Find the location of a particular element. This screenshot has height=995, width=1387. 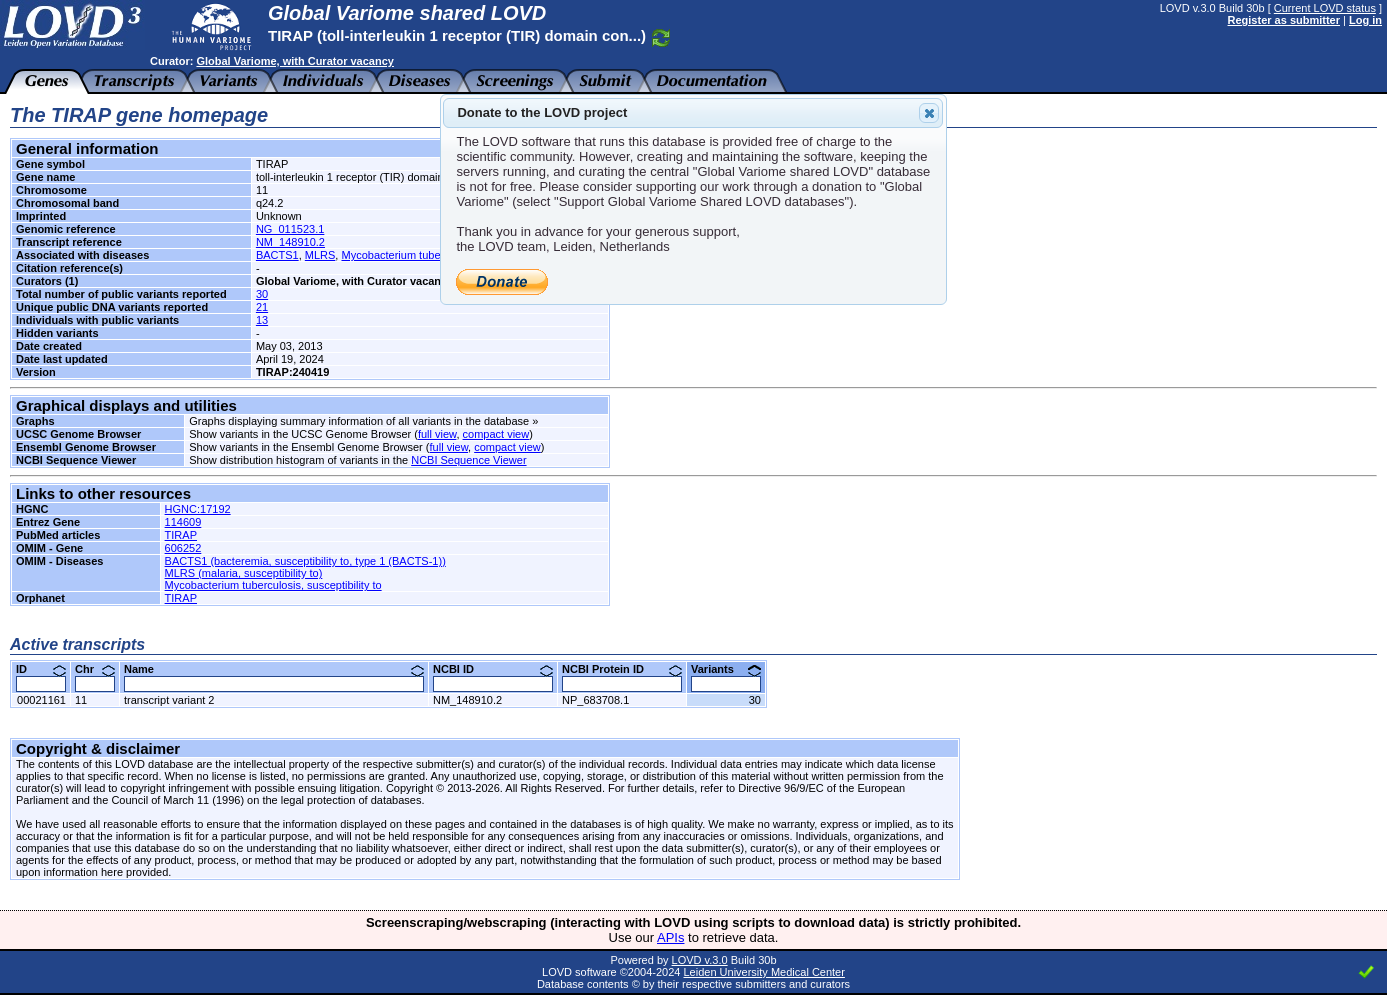

APIs is located at coordinates (670, 937).